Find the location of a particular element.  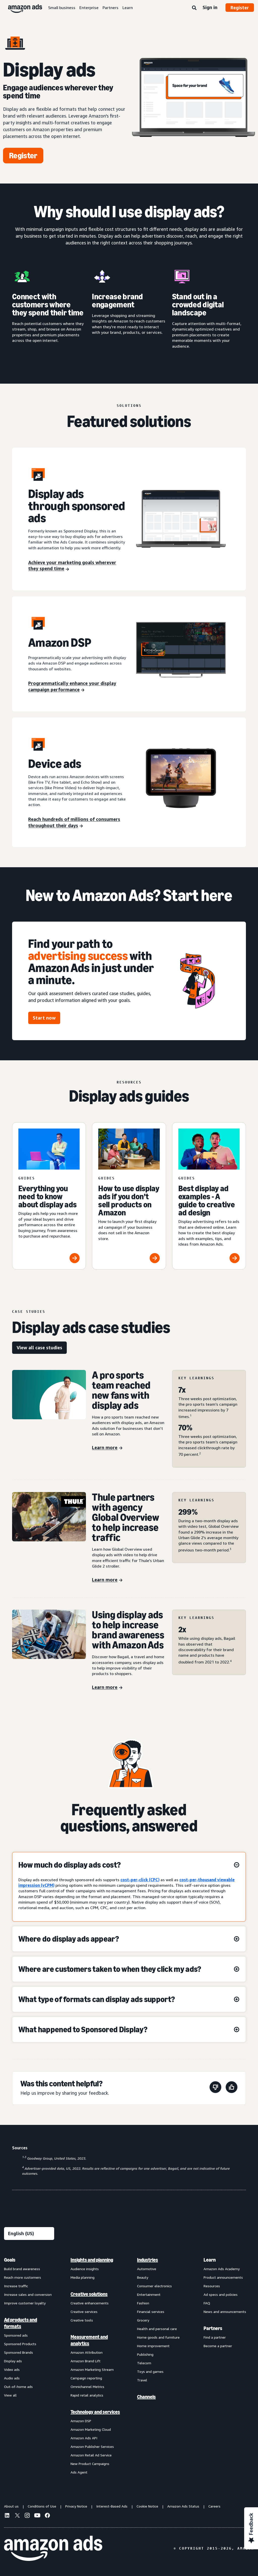

Cookie Notice is located at coordinates (147, 2506).